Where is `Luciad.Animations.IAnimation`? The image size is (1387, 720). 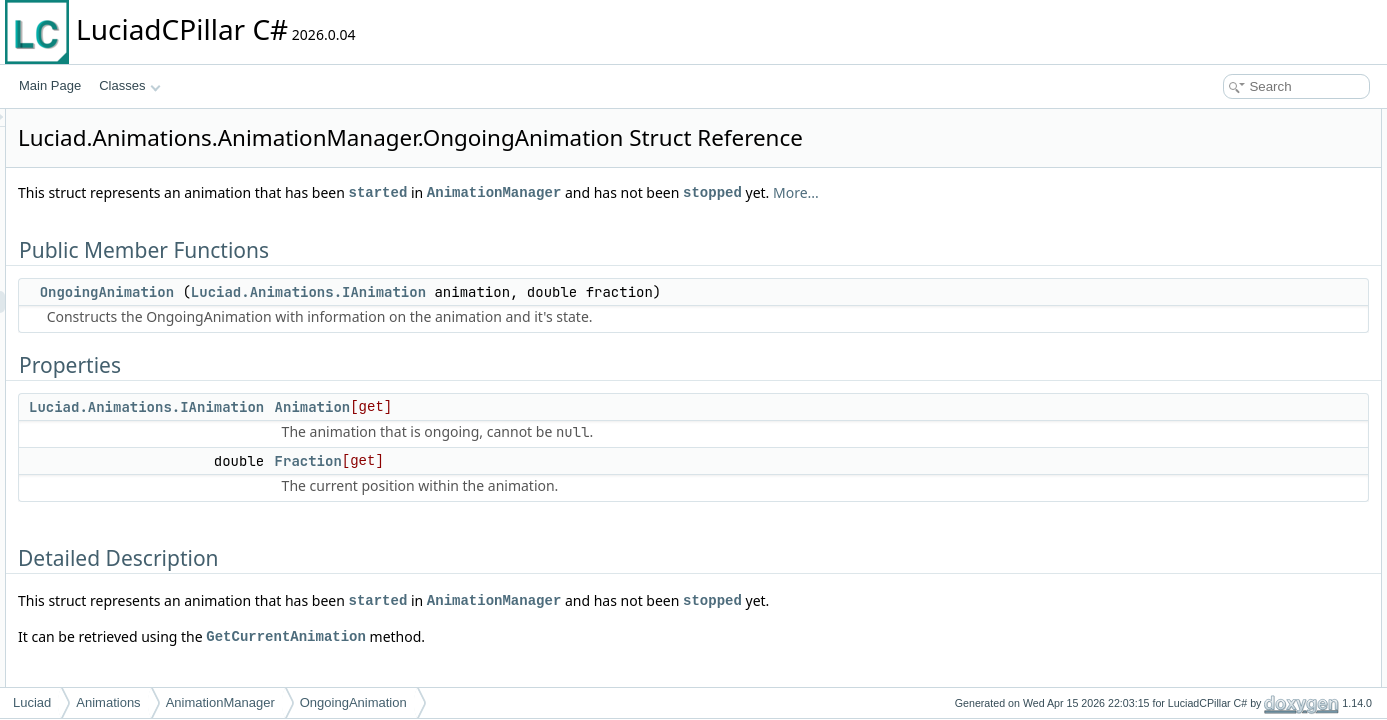 Luciad.Animations.IAnimation is located at coordinates (558, 292).